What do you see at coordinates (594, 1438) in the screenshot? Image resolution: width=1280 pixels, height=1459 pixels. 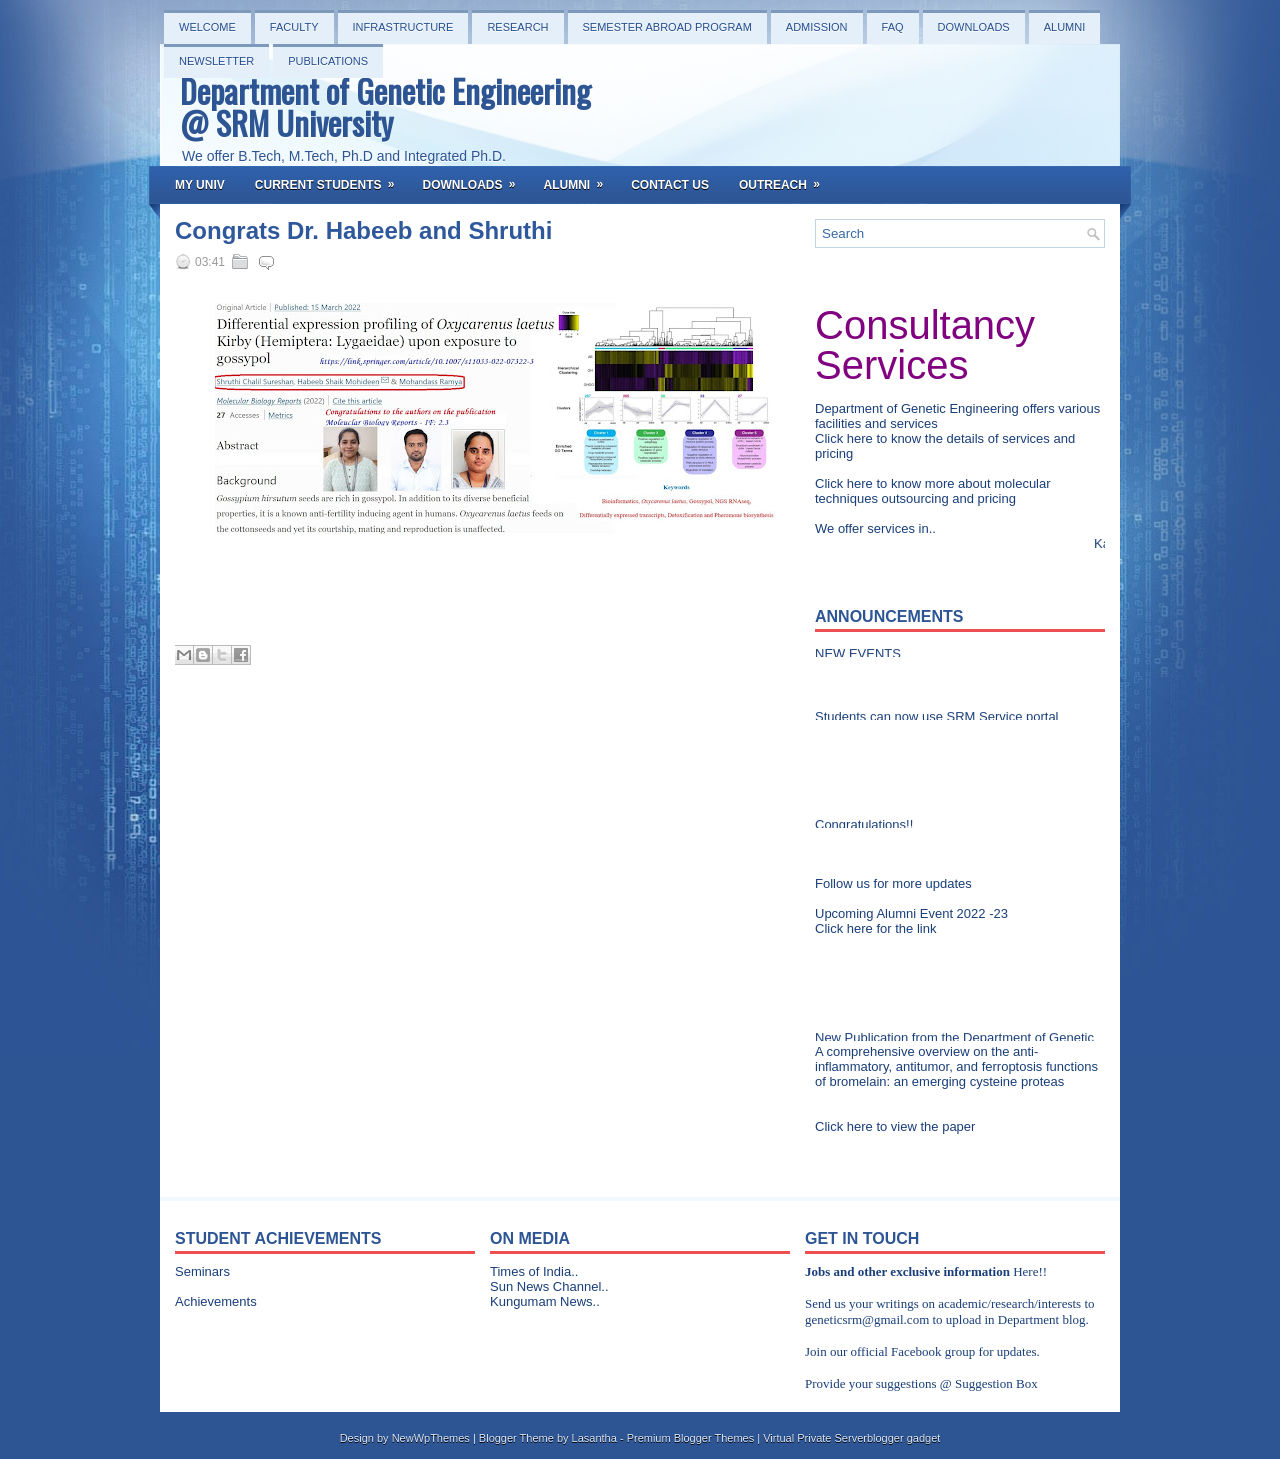 I see `Lasantha` at bounding box center [594, 1438].